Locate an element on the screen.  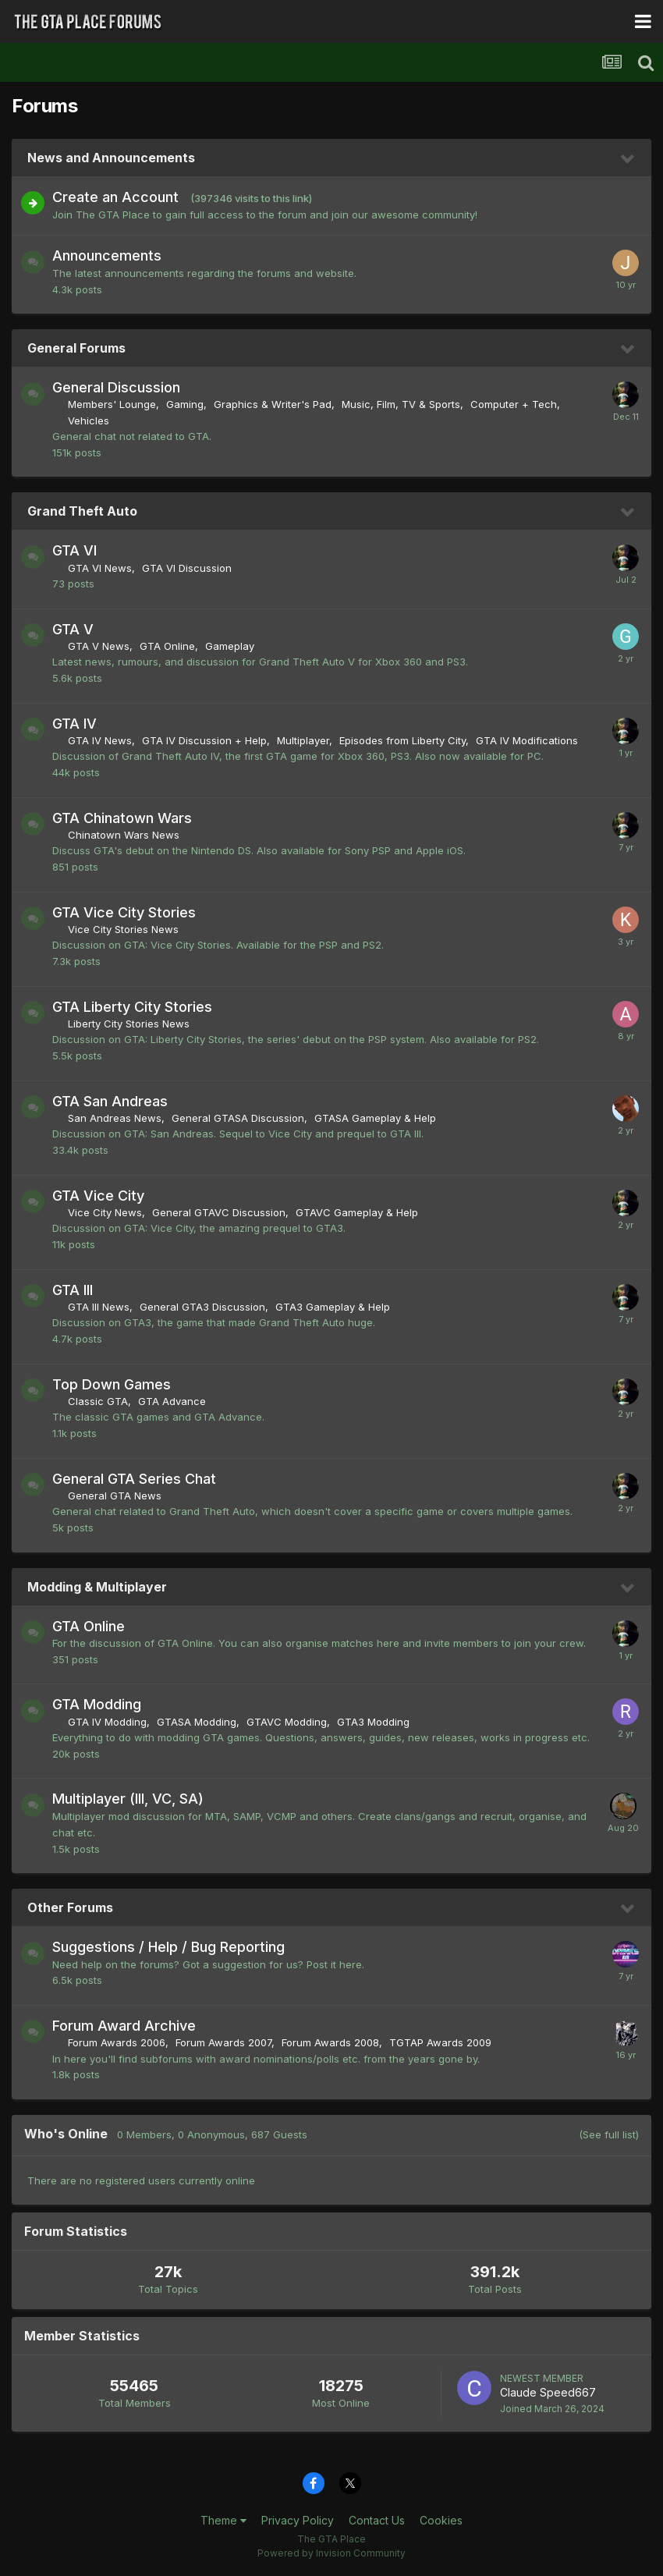
Multiplayer (III, VC, SA) is located at coordinates (128, 1798).